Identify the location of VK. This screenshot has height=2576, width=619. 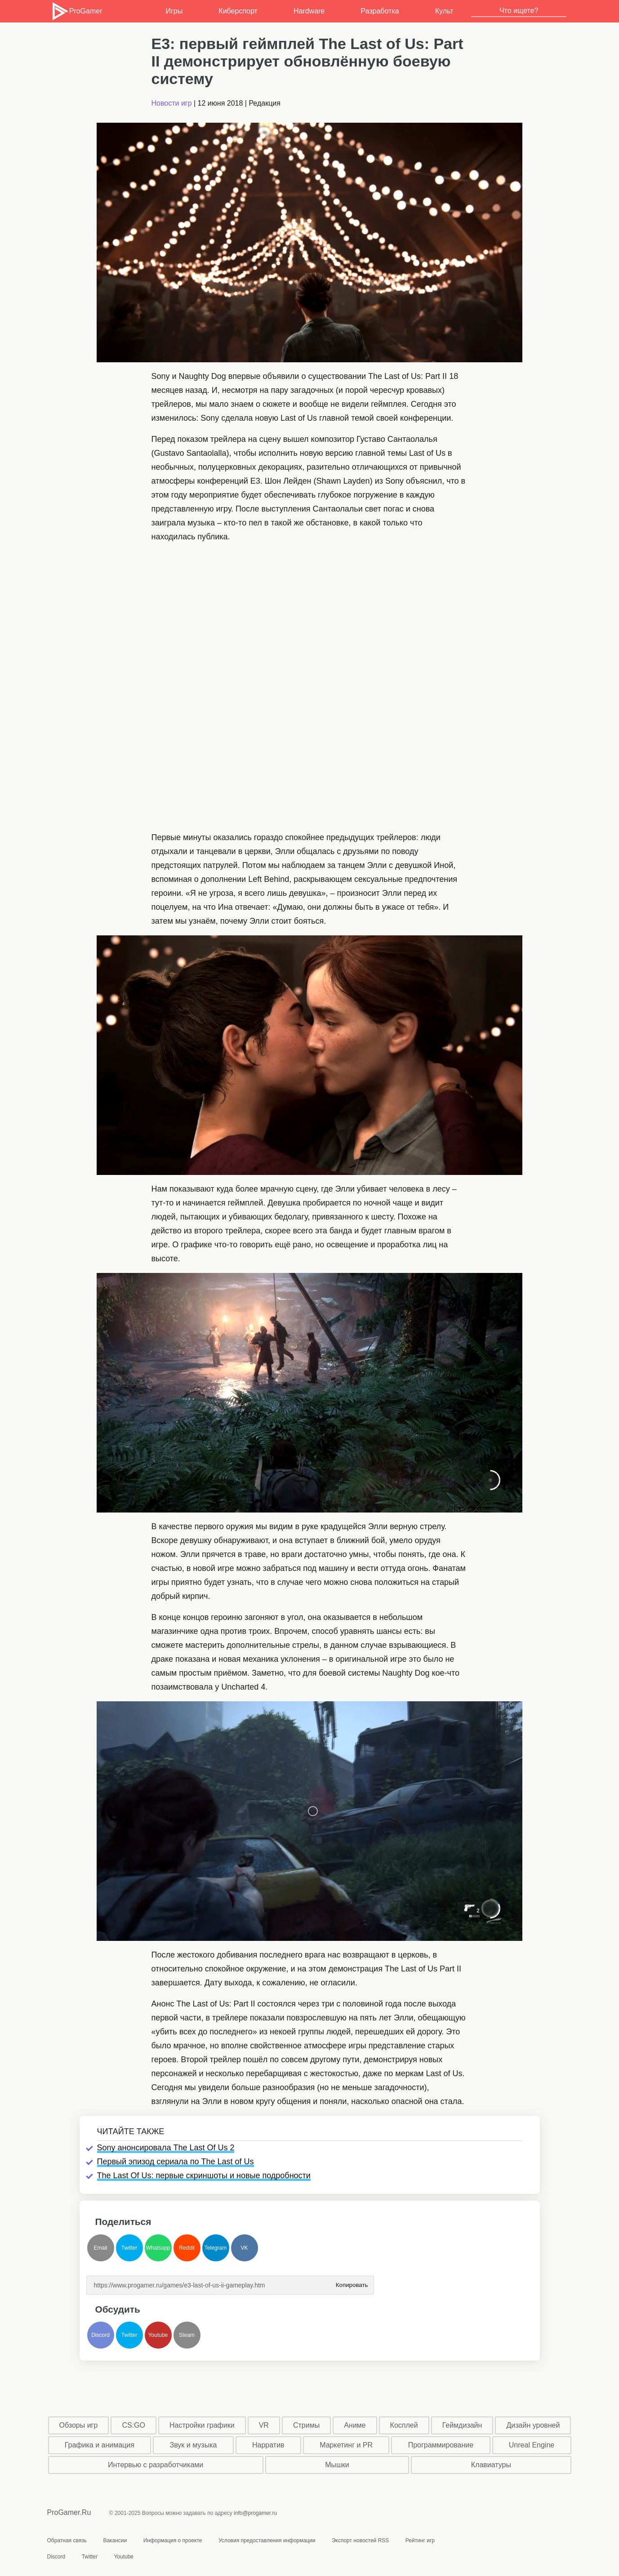
(244, 2248).